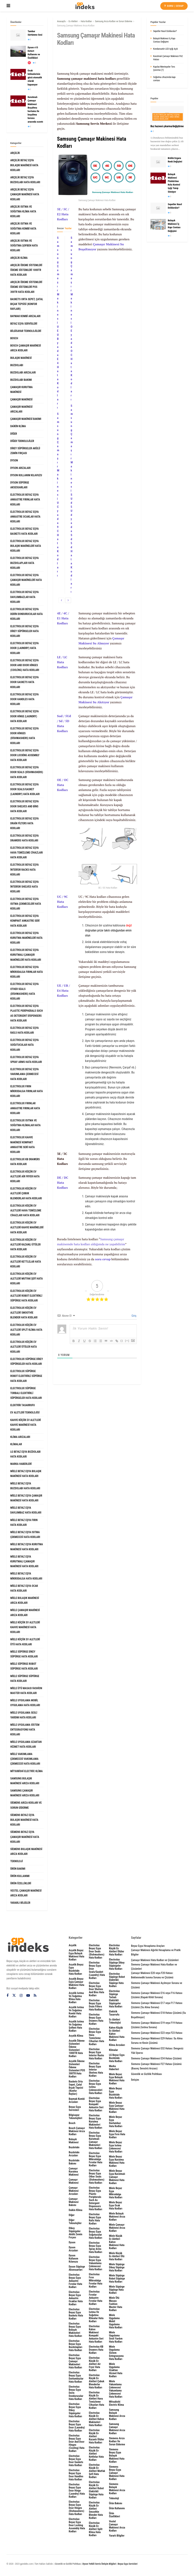 The height and width of the screenshot is (2576, 194). What do you see at coordinates (25, 1758) in the screenshot?
I see `Miele Vakumlama Çekmecesi Vakumlama Çekmecesi Hata Kodları` at bounding box center [25, 1758].